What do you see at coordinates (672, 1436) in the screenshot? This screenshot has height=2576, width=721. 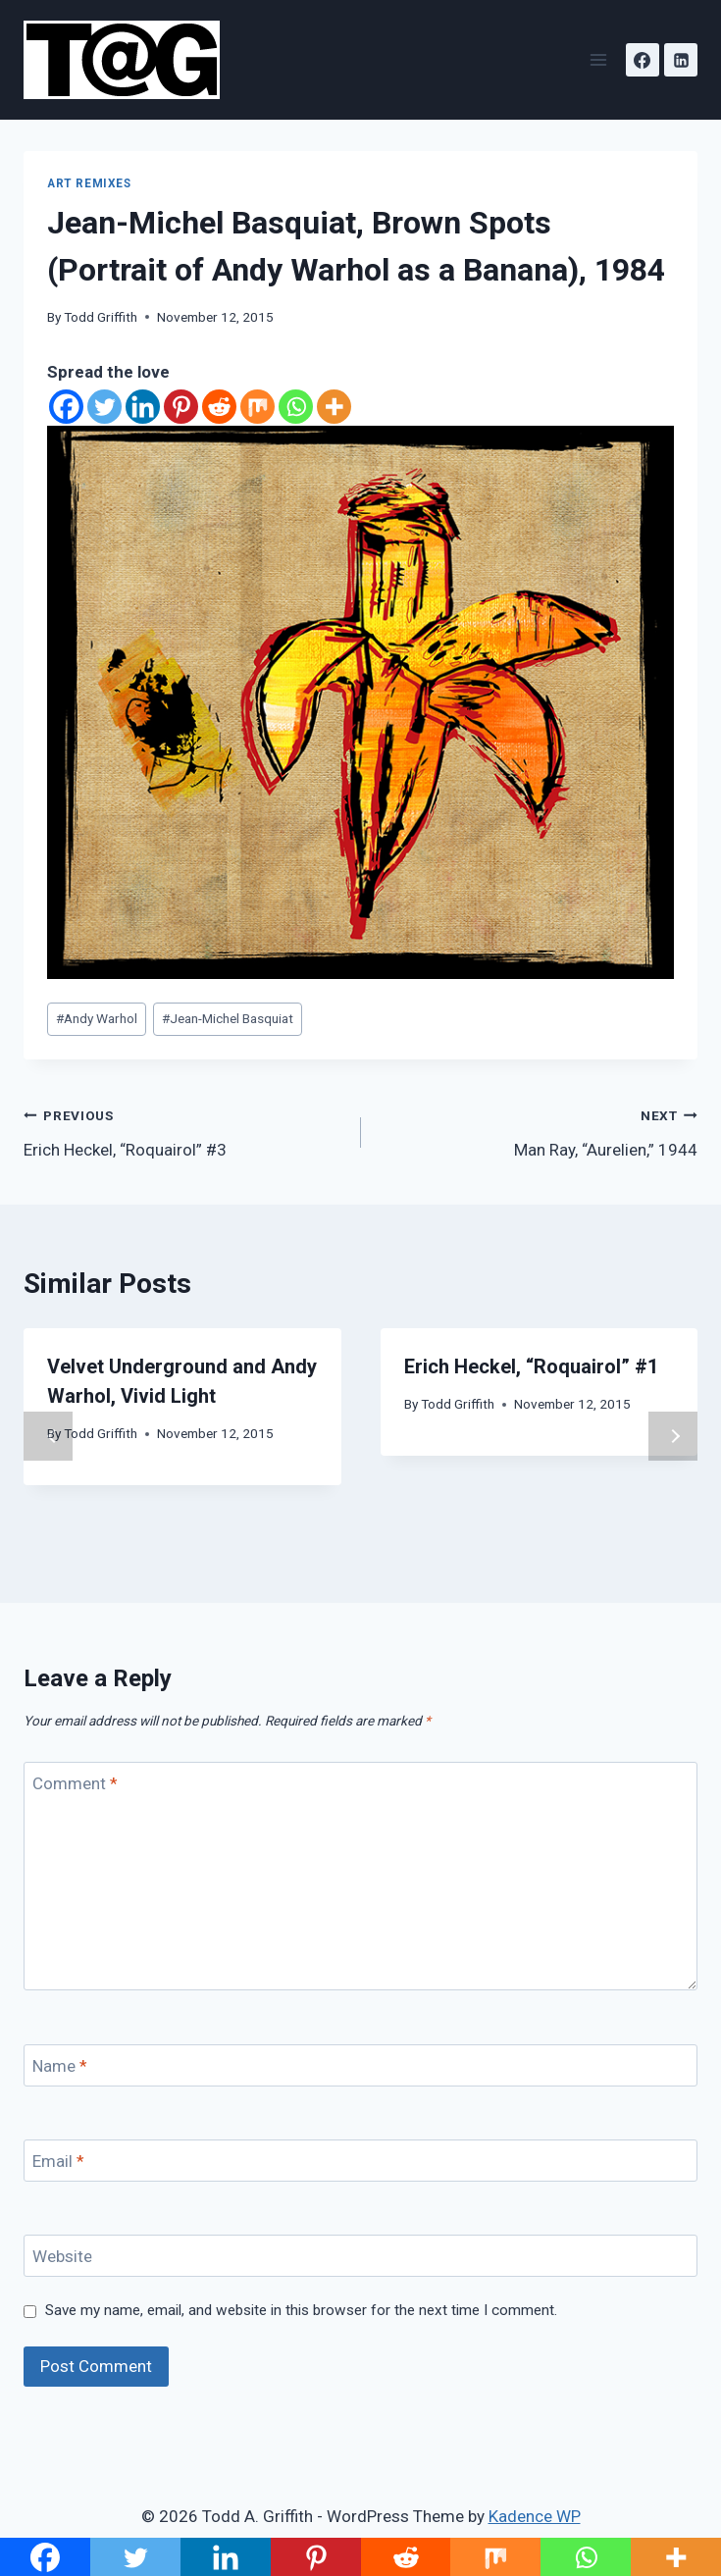 I see `Next` at bounding box center [672, 1436].